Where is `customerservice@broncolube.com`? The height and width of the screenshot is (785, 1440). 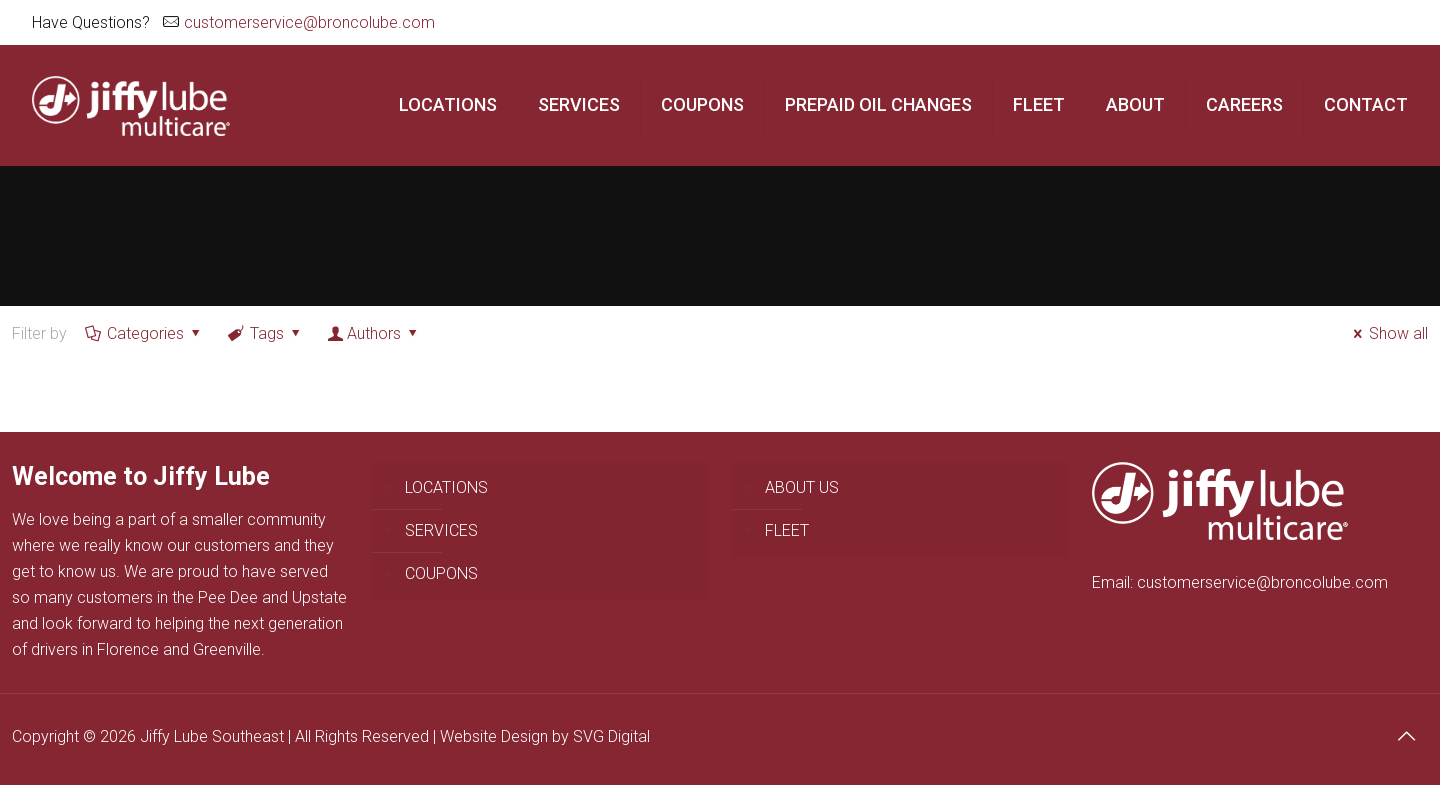 customerservice@broncolube.com is located at coordinates (309, 22).